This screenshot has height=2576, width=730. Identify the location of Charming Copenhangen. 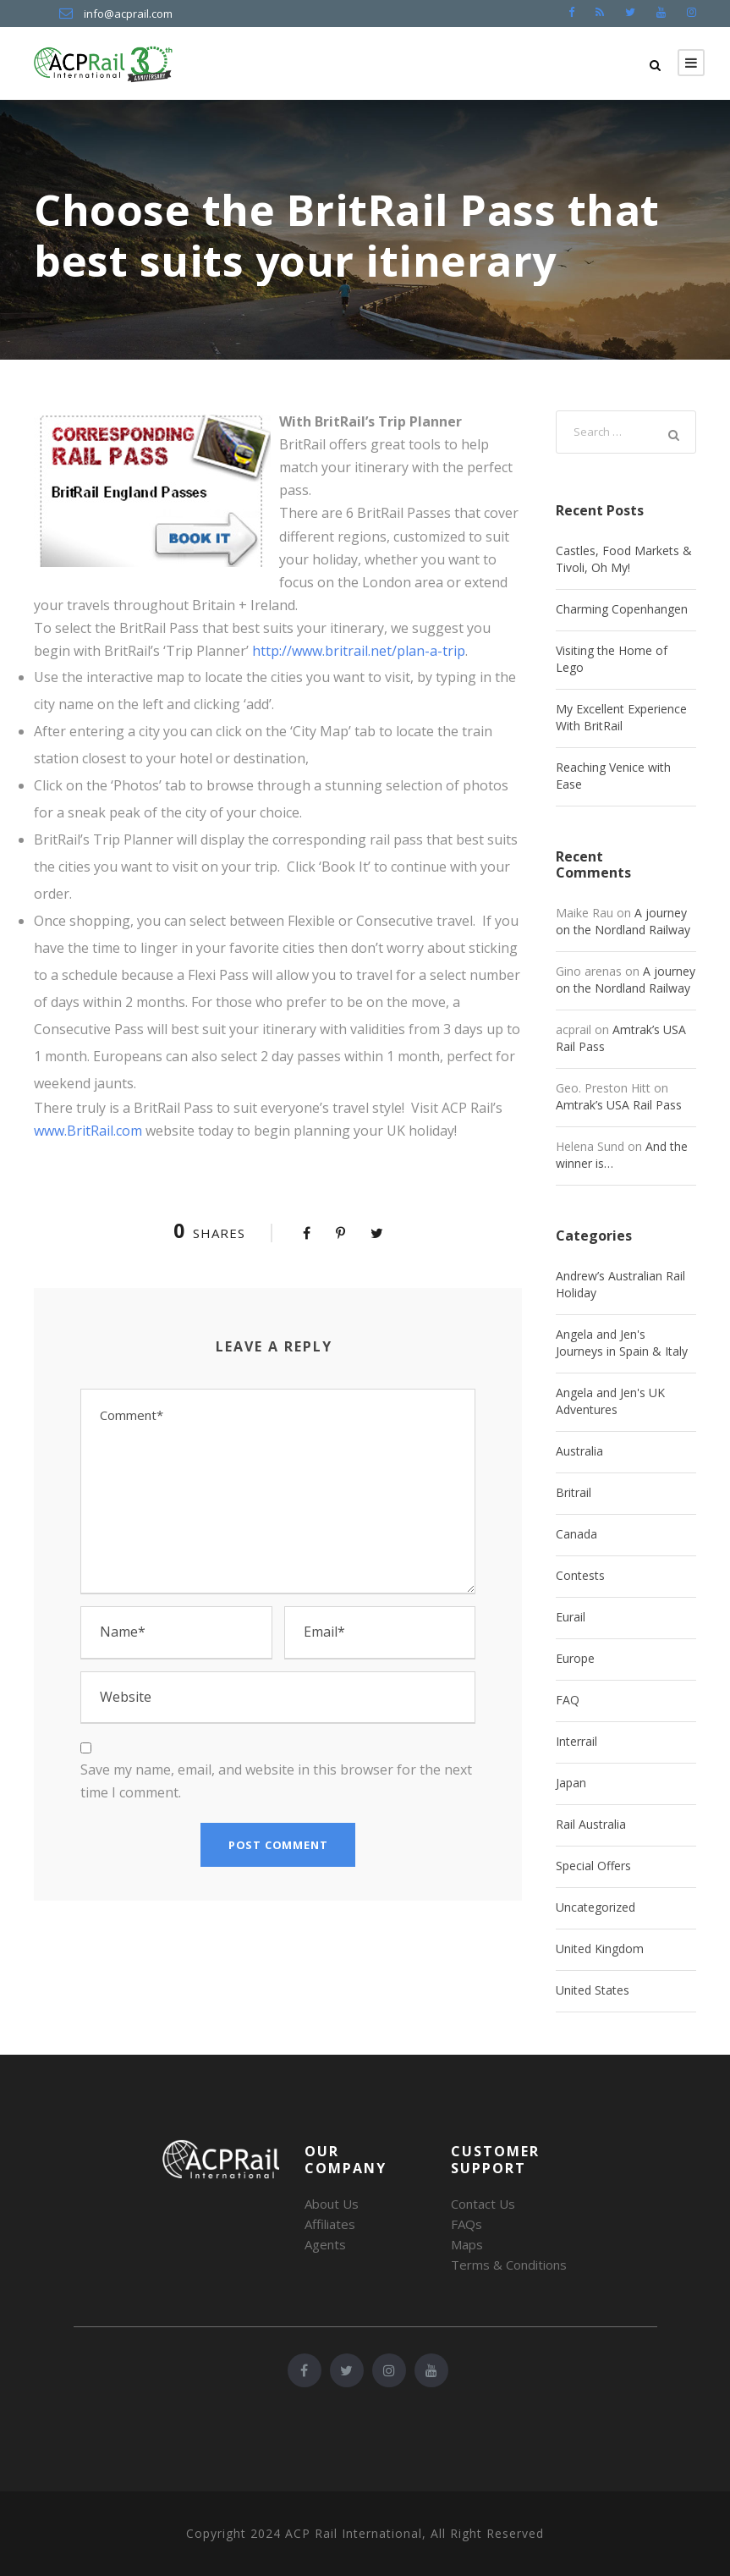
(622, 609).